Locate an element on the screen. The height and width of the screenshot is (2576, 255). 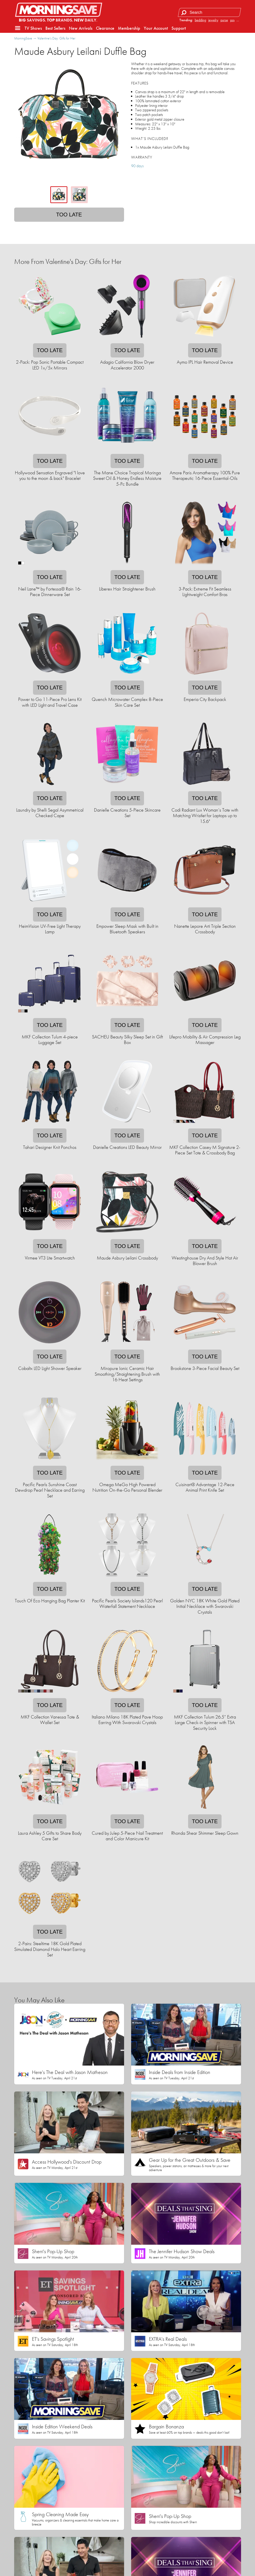
[Search] is located at coordinates (183, 12).